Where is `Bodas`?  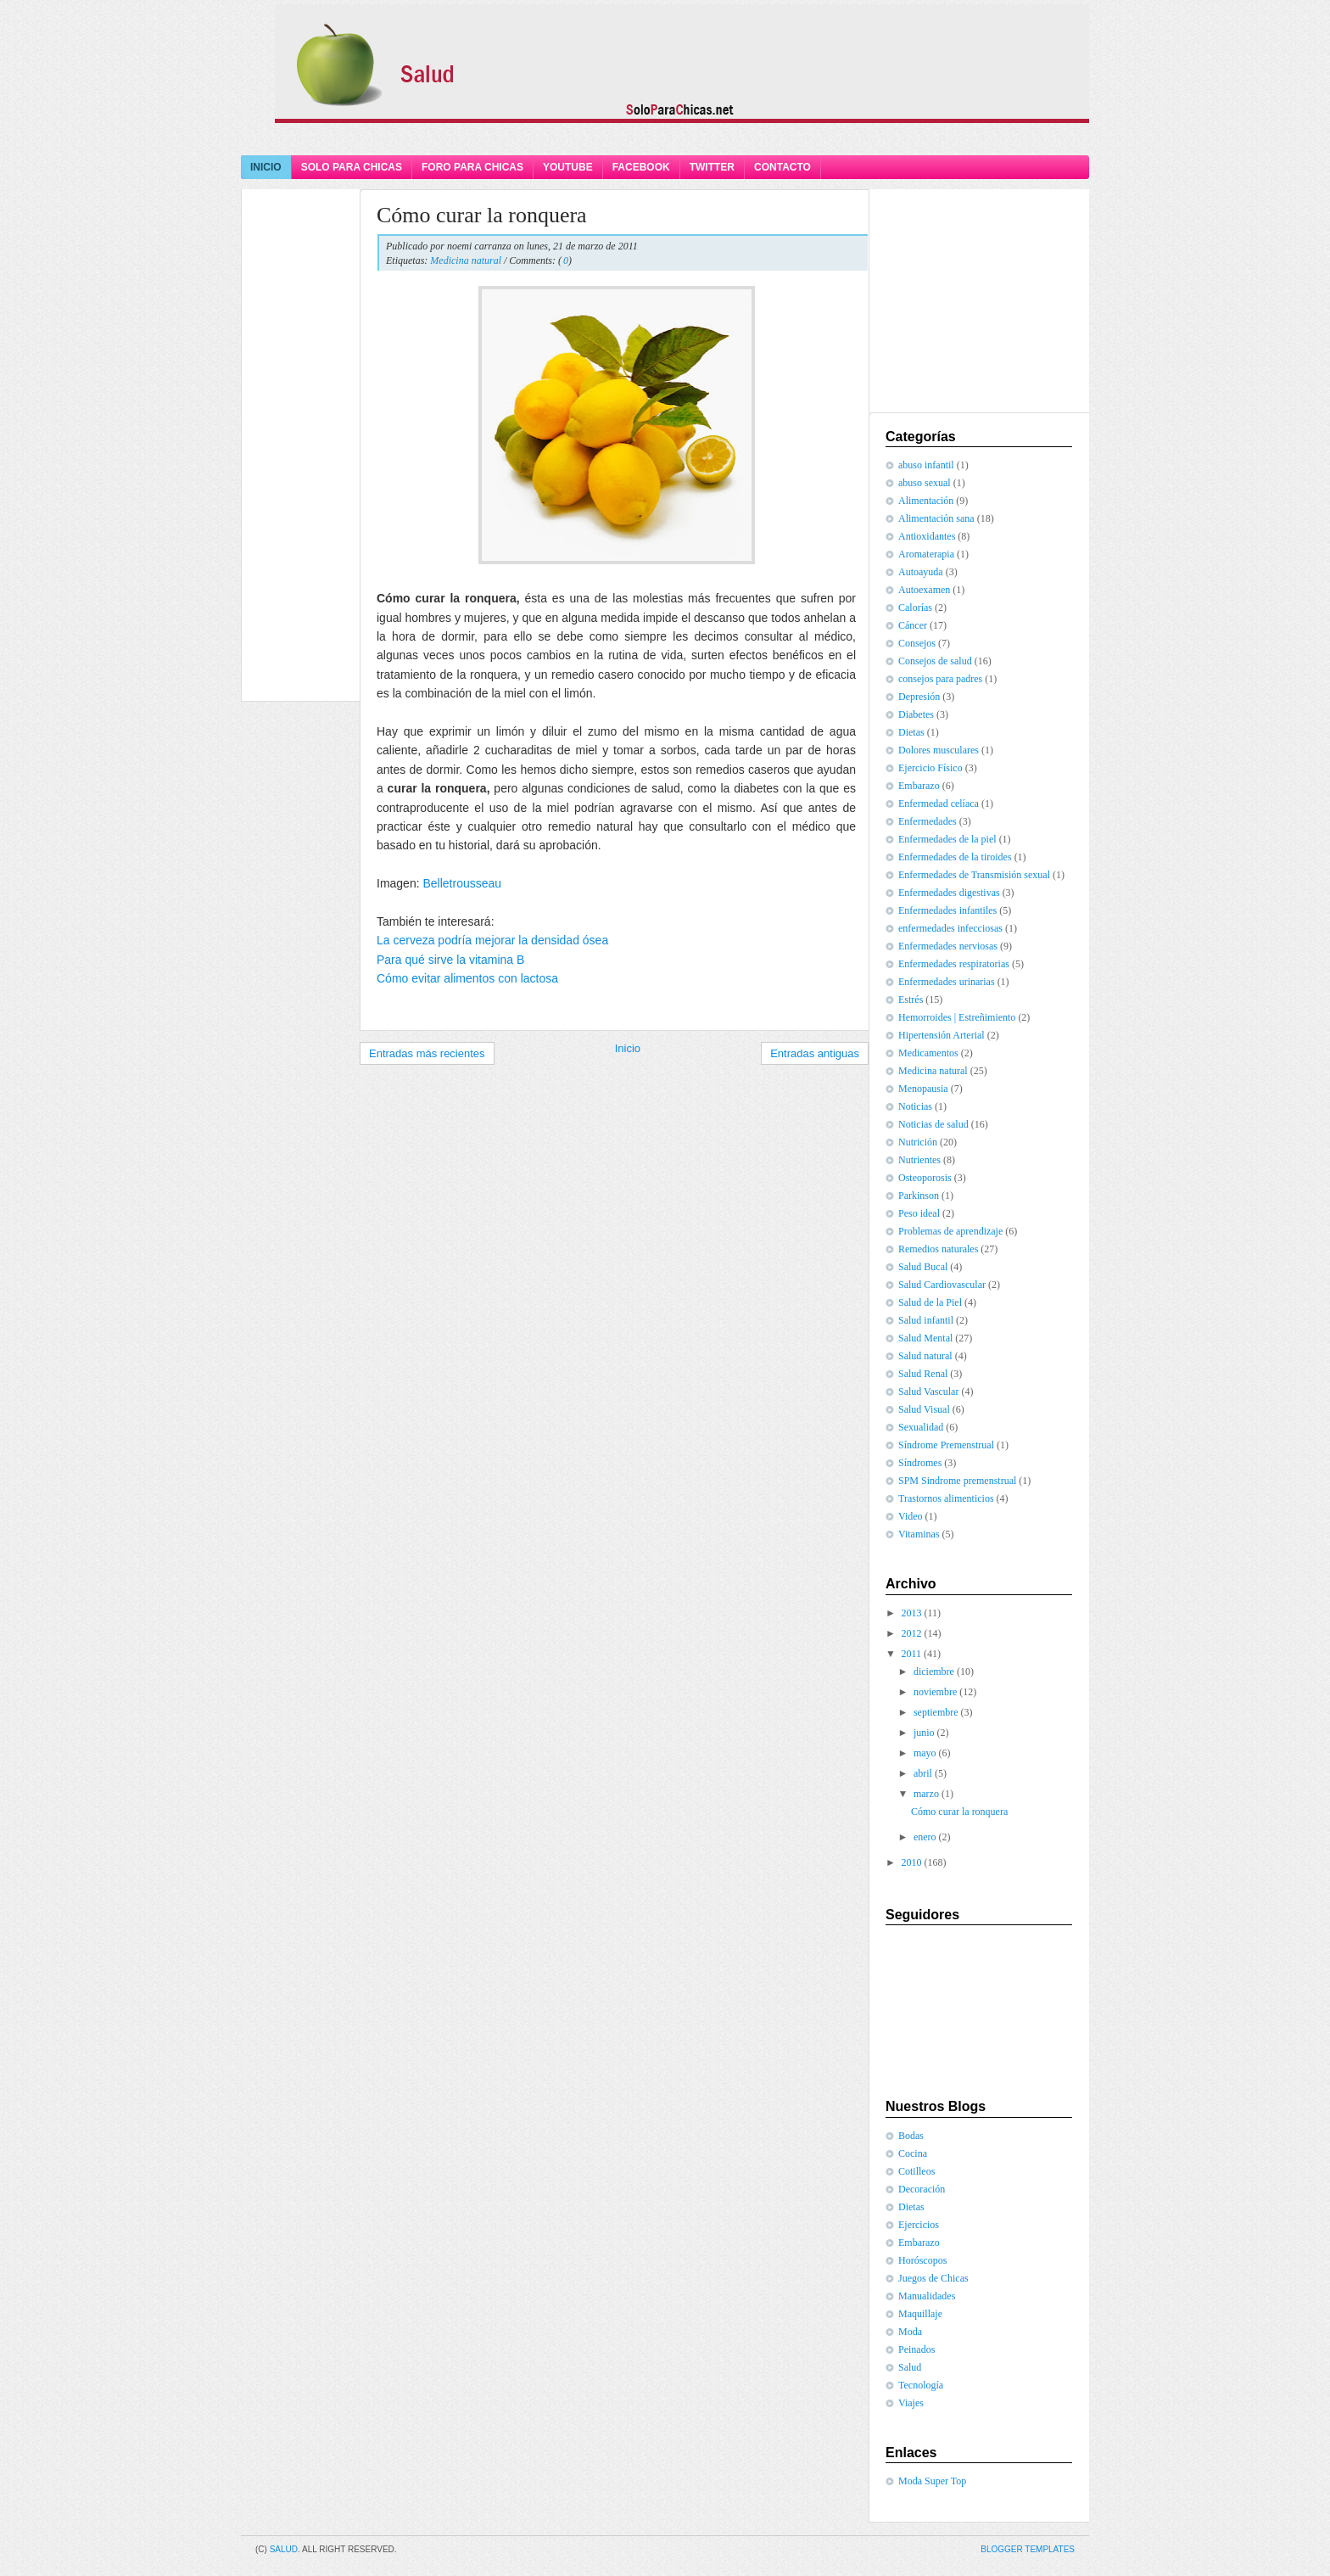
Bodas is located at coordinates (911, 2136).